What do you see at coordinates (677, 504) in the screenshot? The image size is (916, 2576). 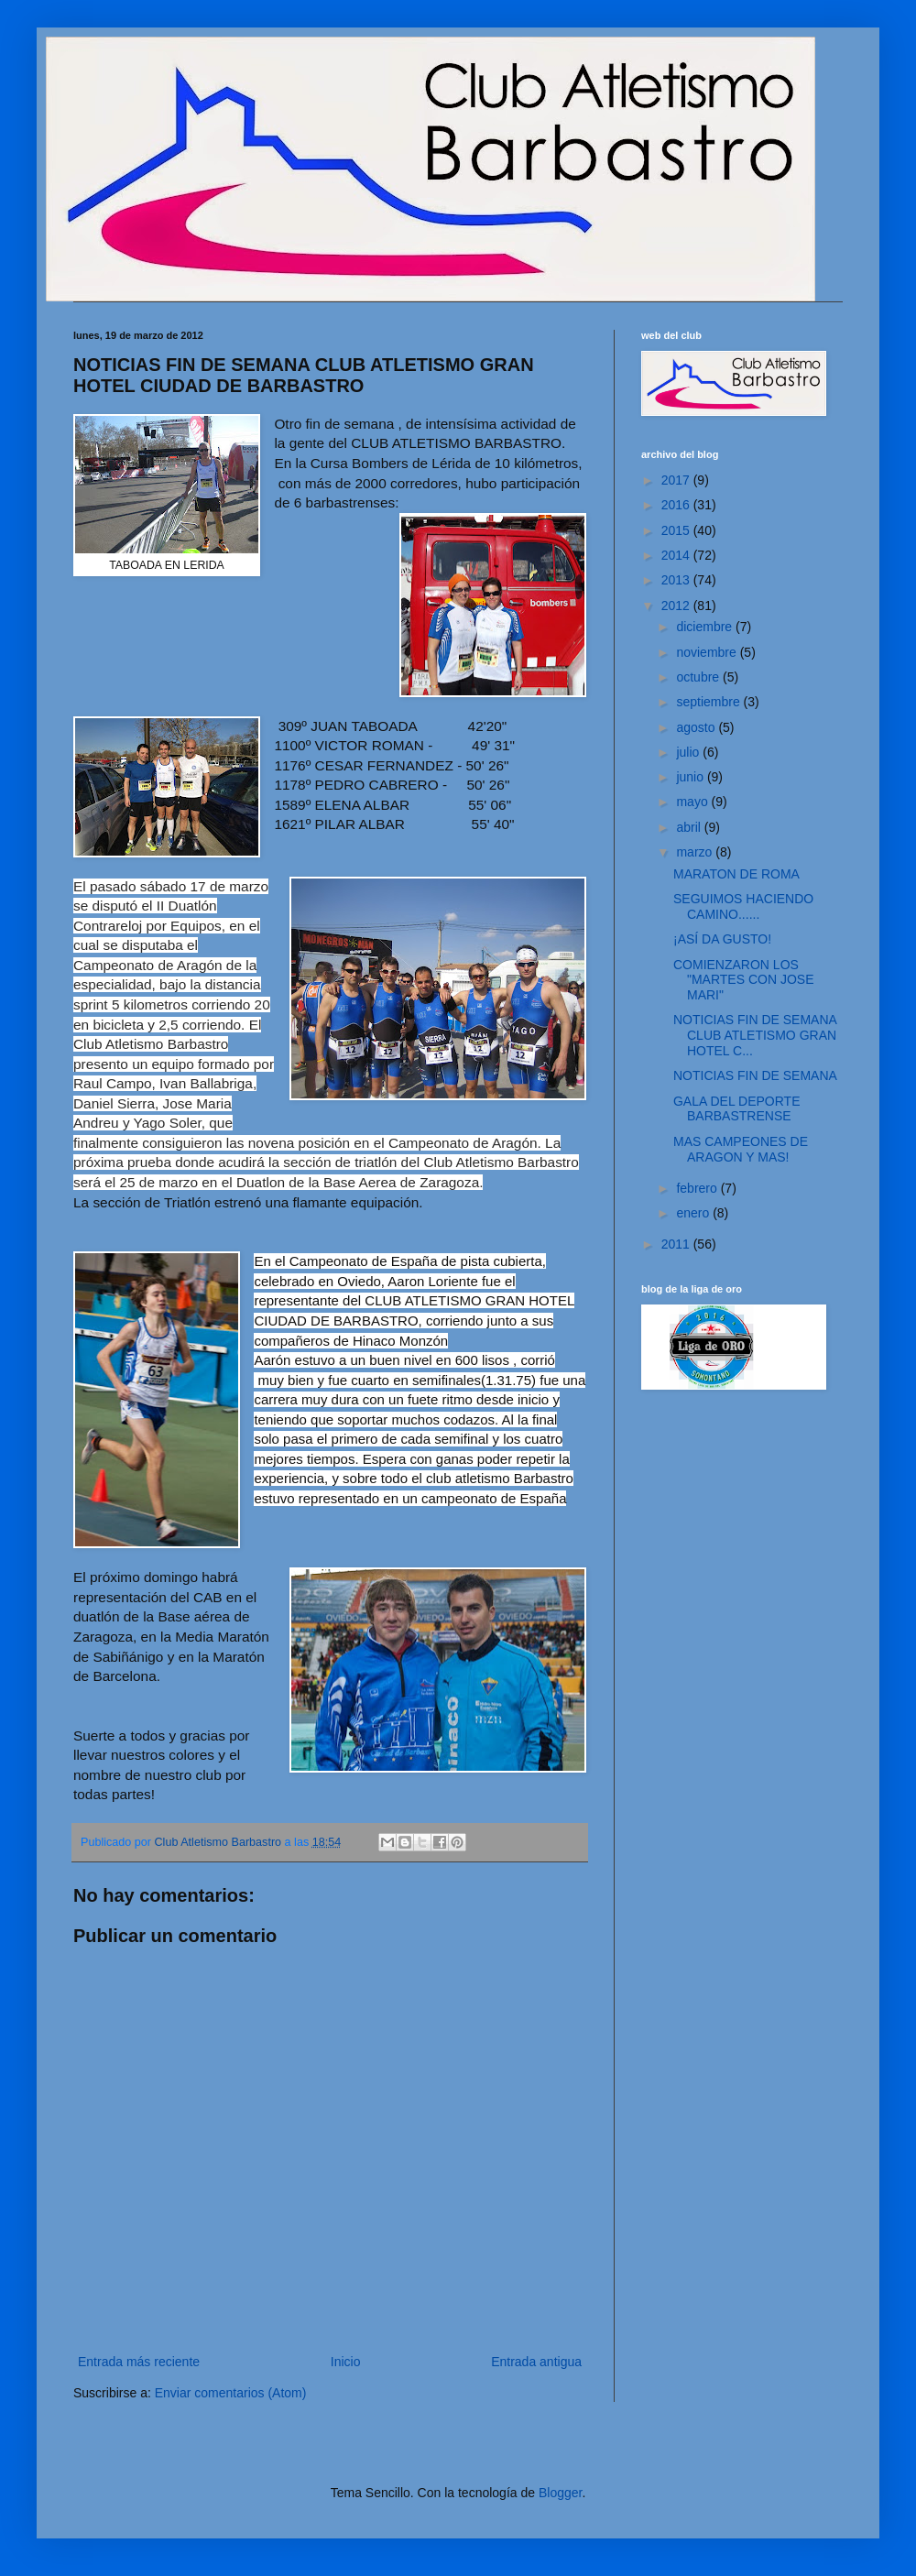 I see `2016` at bounding box center [677, 504].